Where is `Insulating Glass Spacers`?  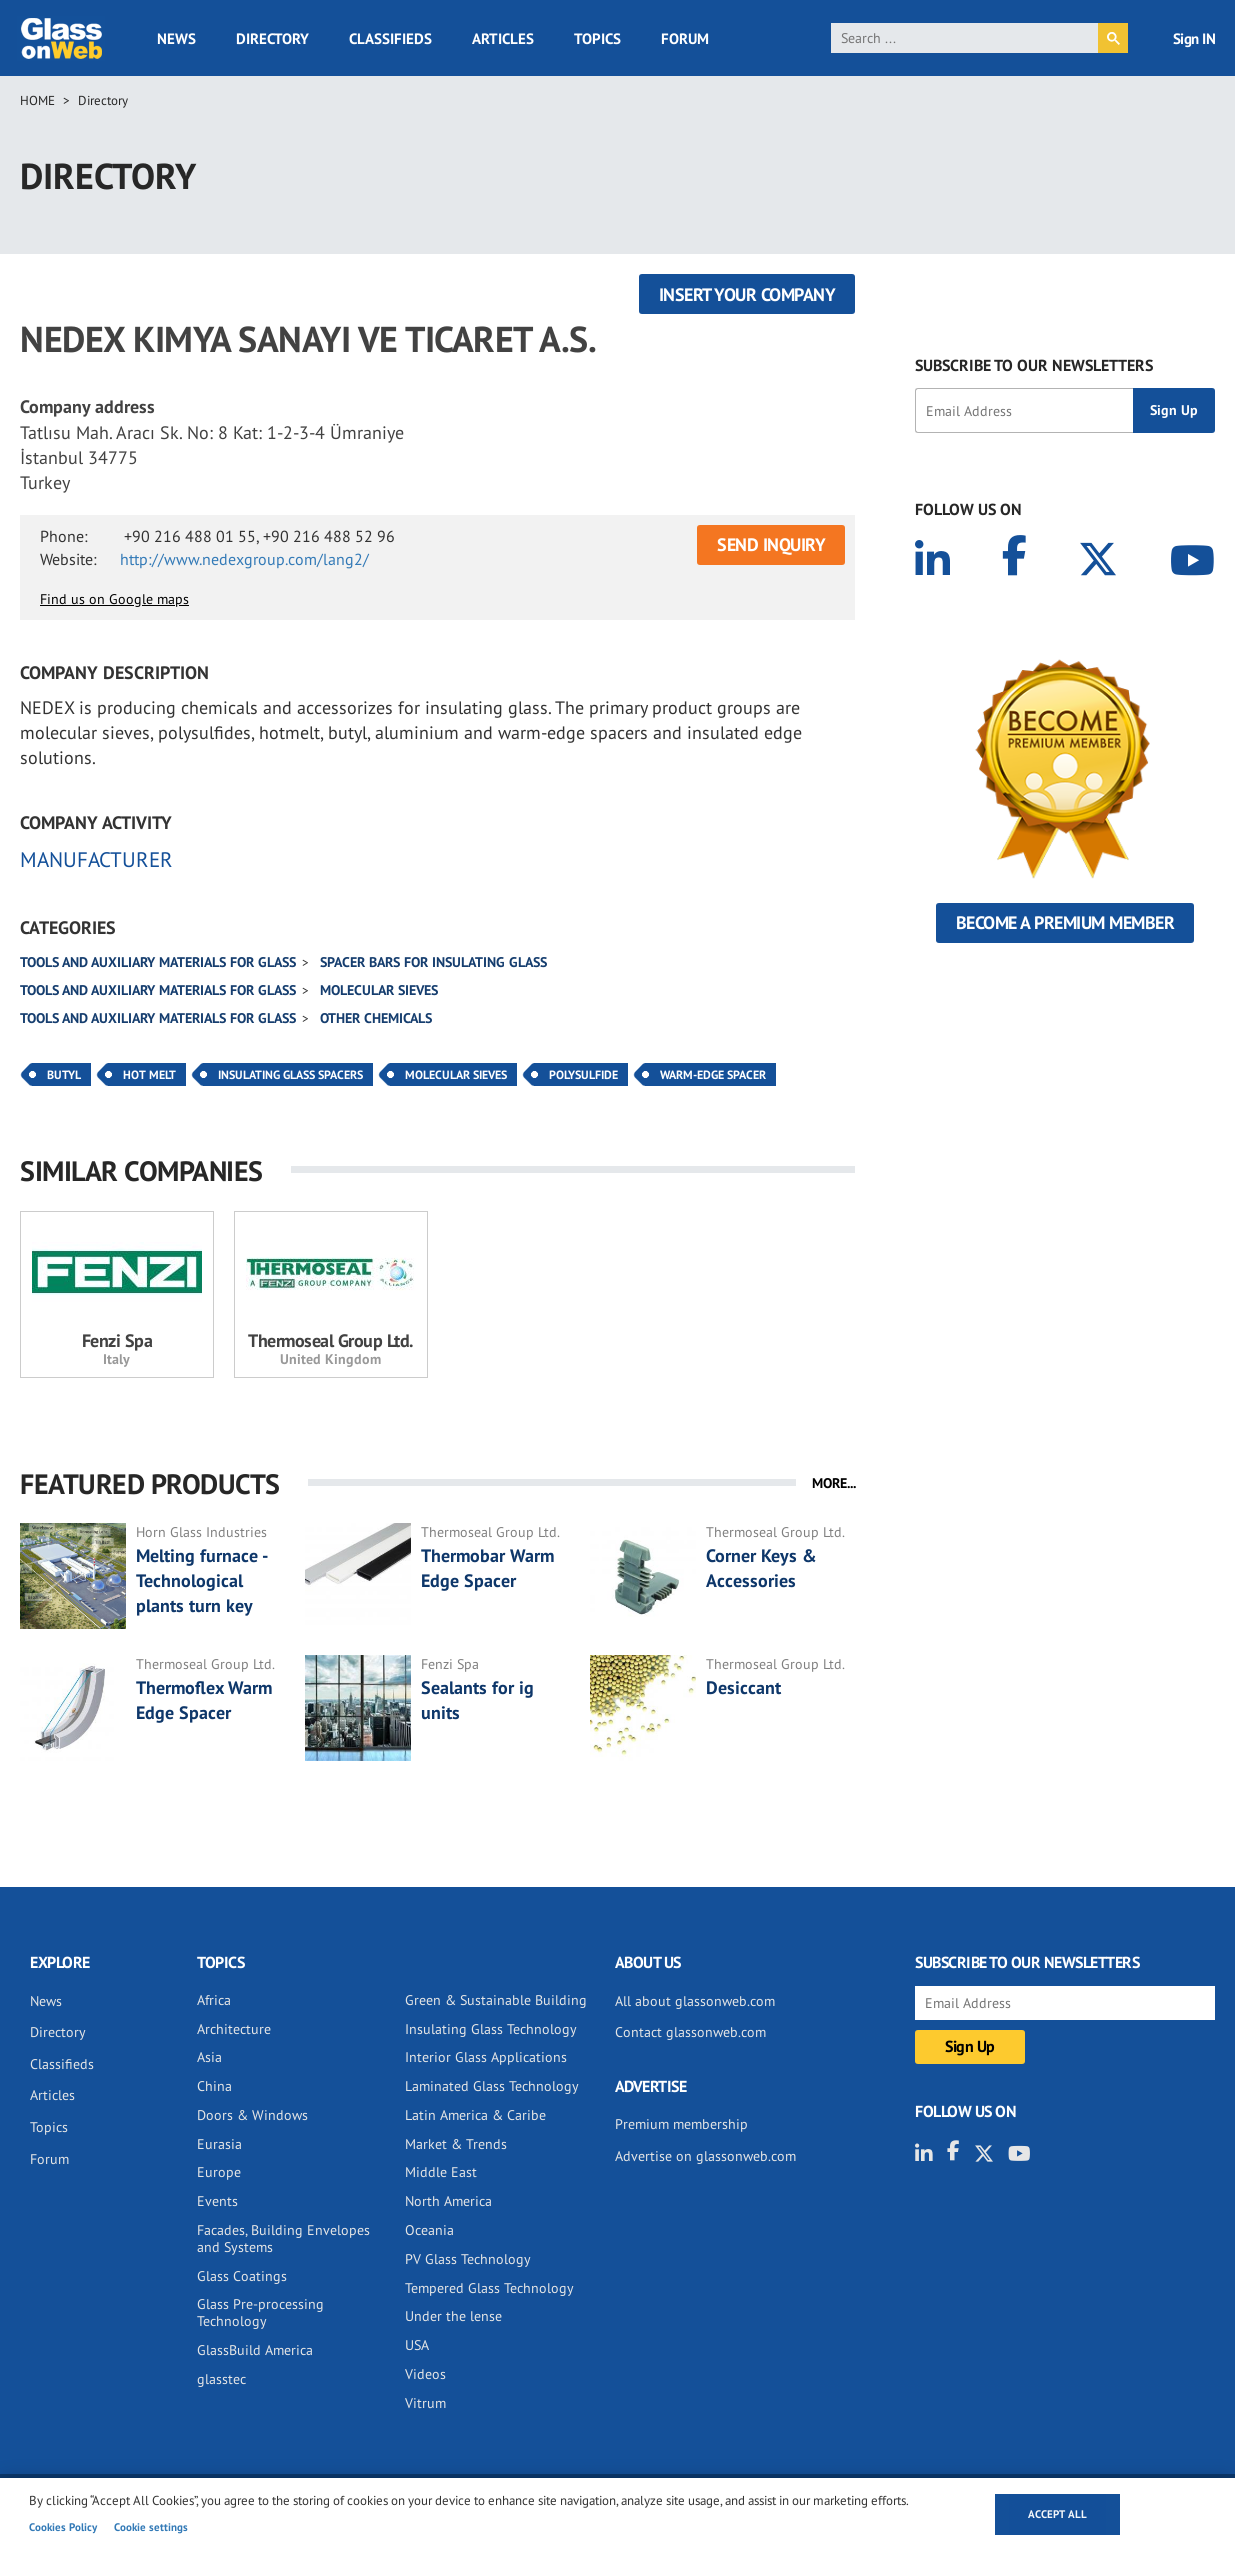 Insulating Glass Spacers is located at coordinates (290, 1074).